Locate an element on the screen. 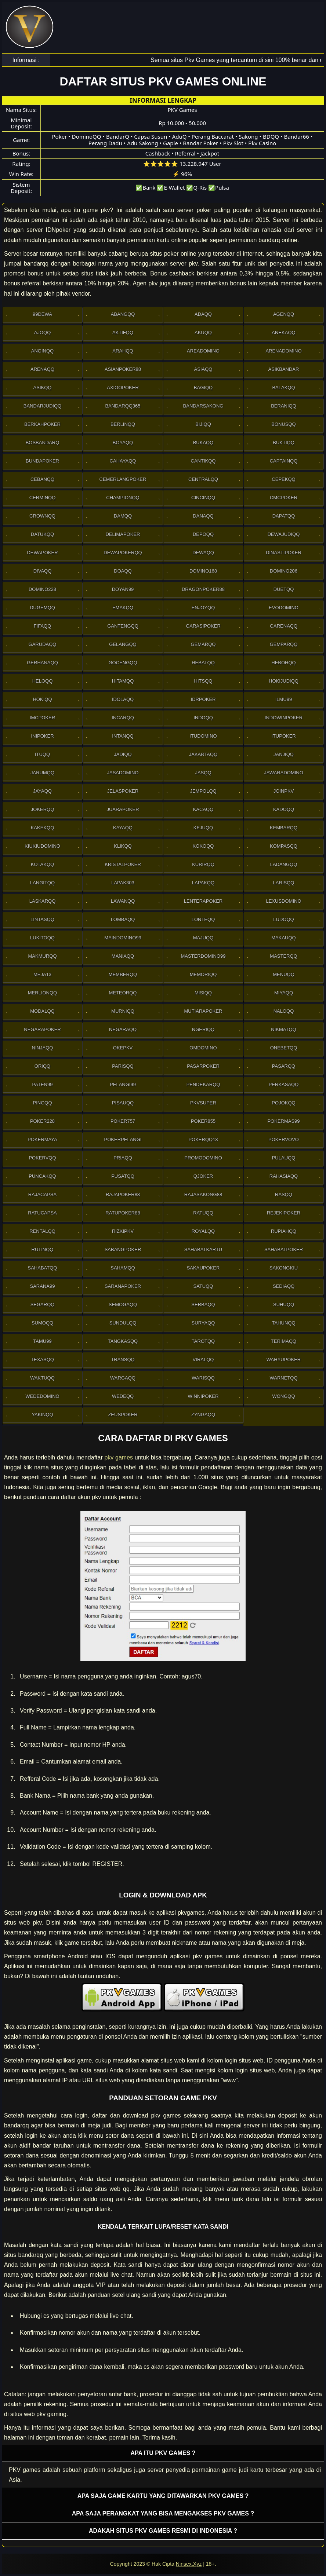 The image size is (326, 2576). Divaqq [button] is located at coordinates (42, 571).